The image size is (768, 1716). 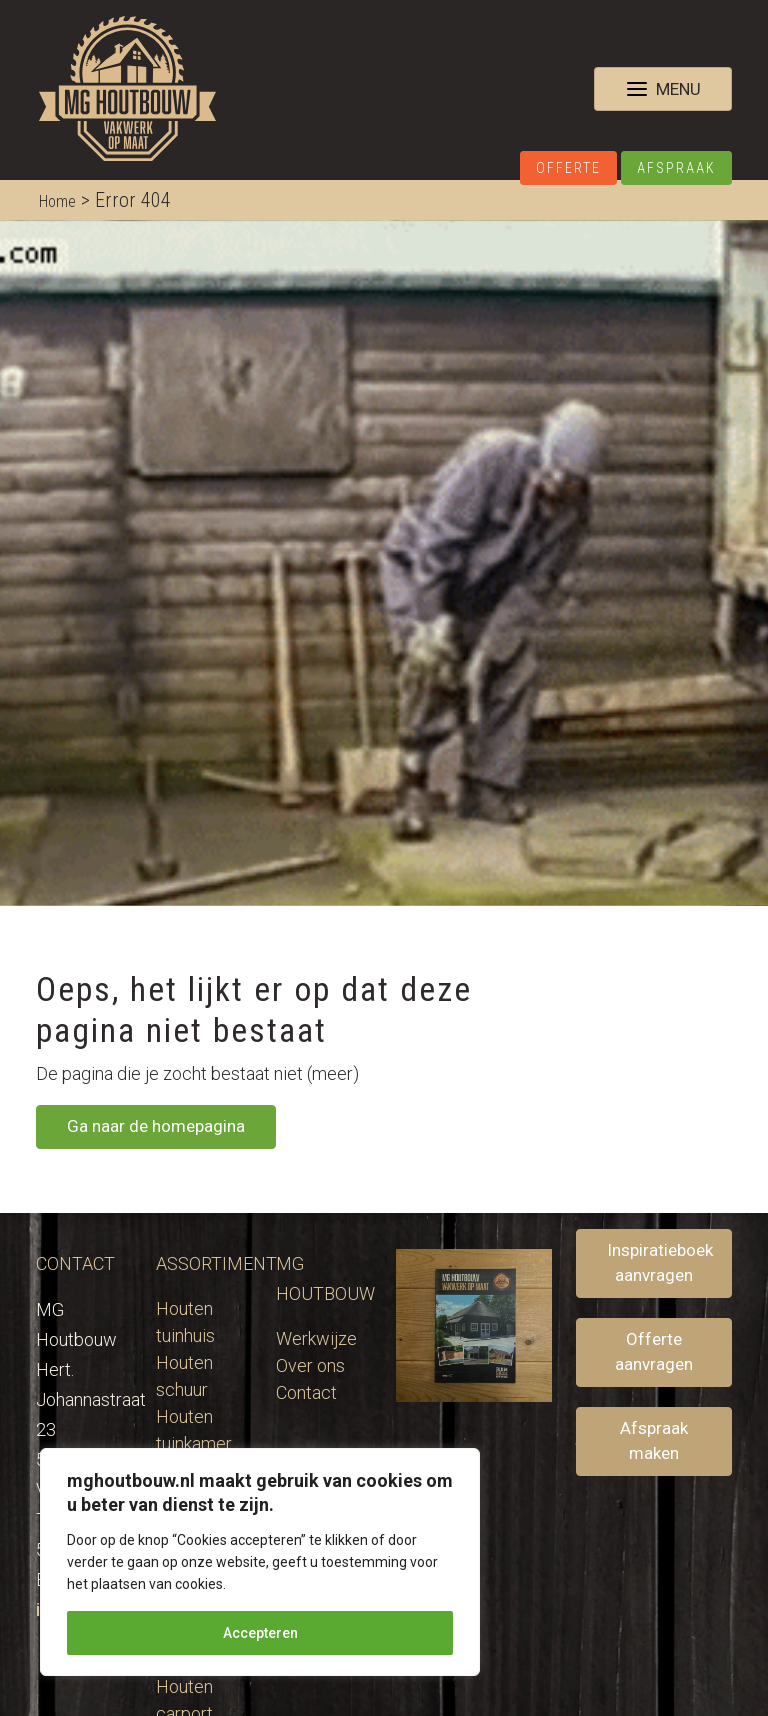 What do you see at coordinates (156, 1126) in the screenshot?
I see `Ga naar de homepagina` at bounding box center [156, 1126].